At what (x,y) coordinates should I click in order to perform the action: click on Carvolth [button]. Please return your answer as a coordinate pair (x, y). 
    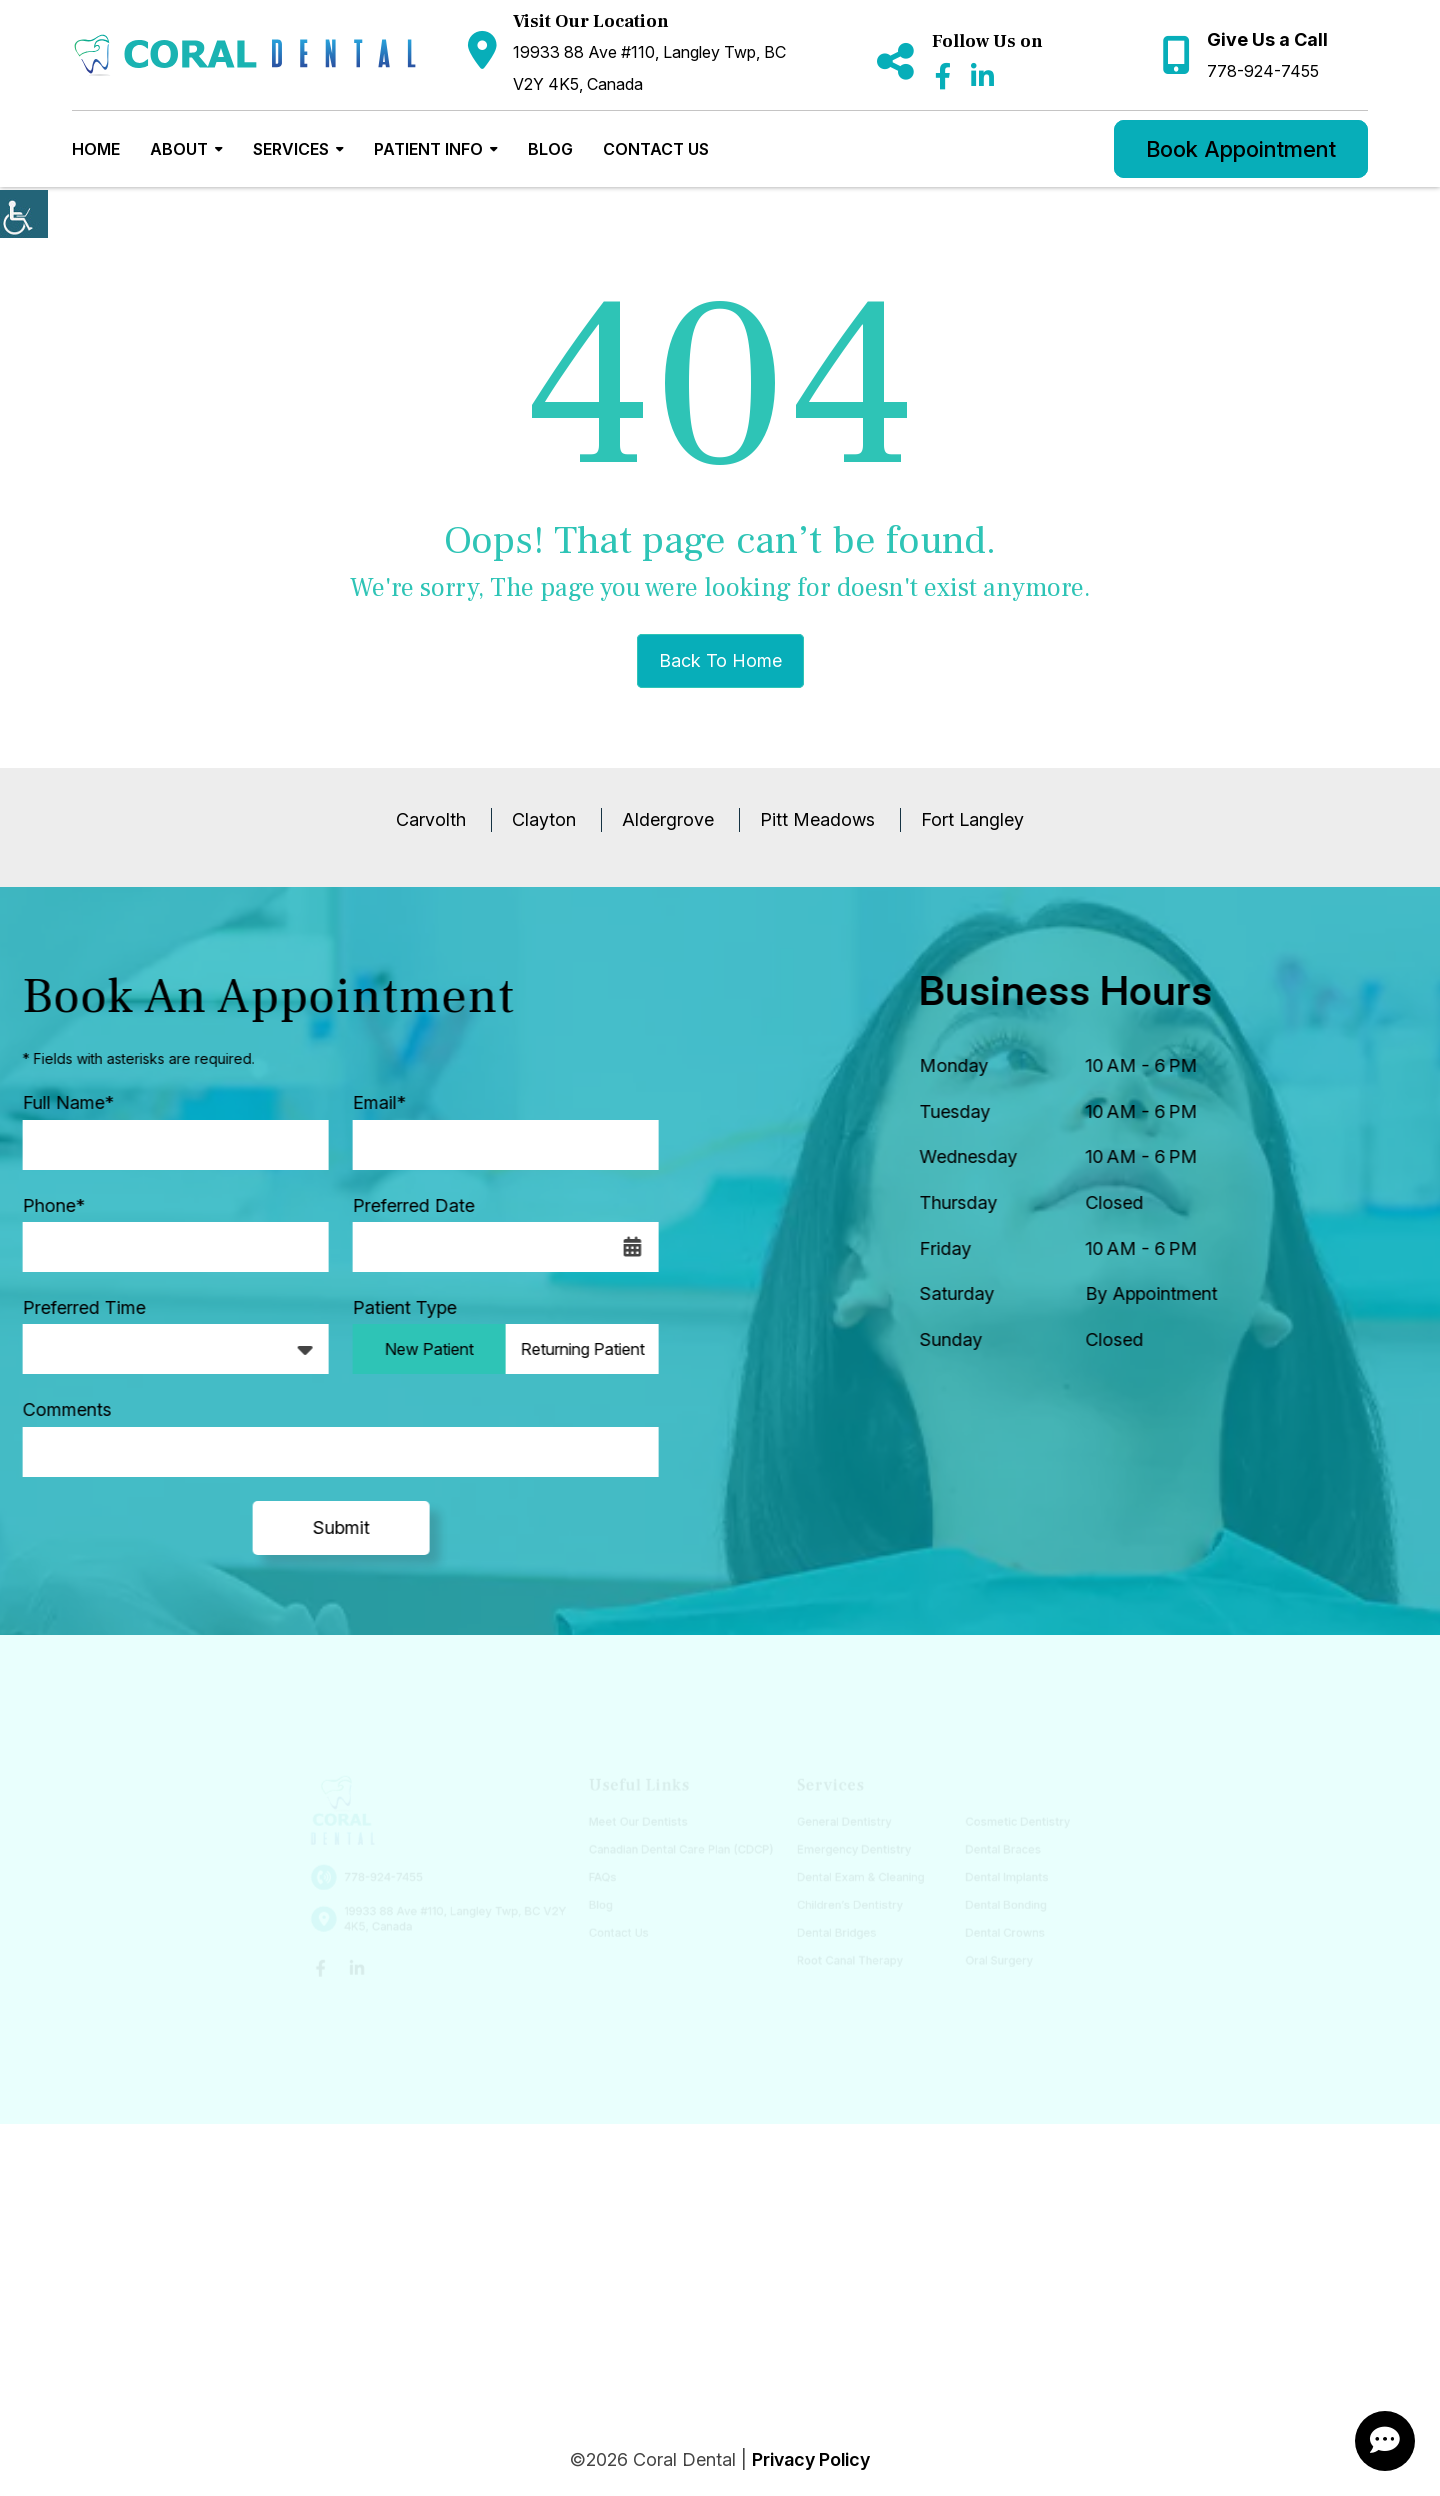
    Looking at the image, I should click on (431, 819).